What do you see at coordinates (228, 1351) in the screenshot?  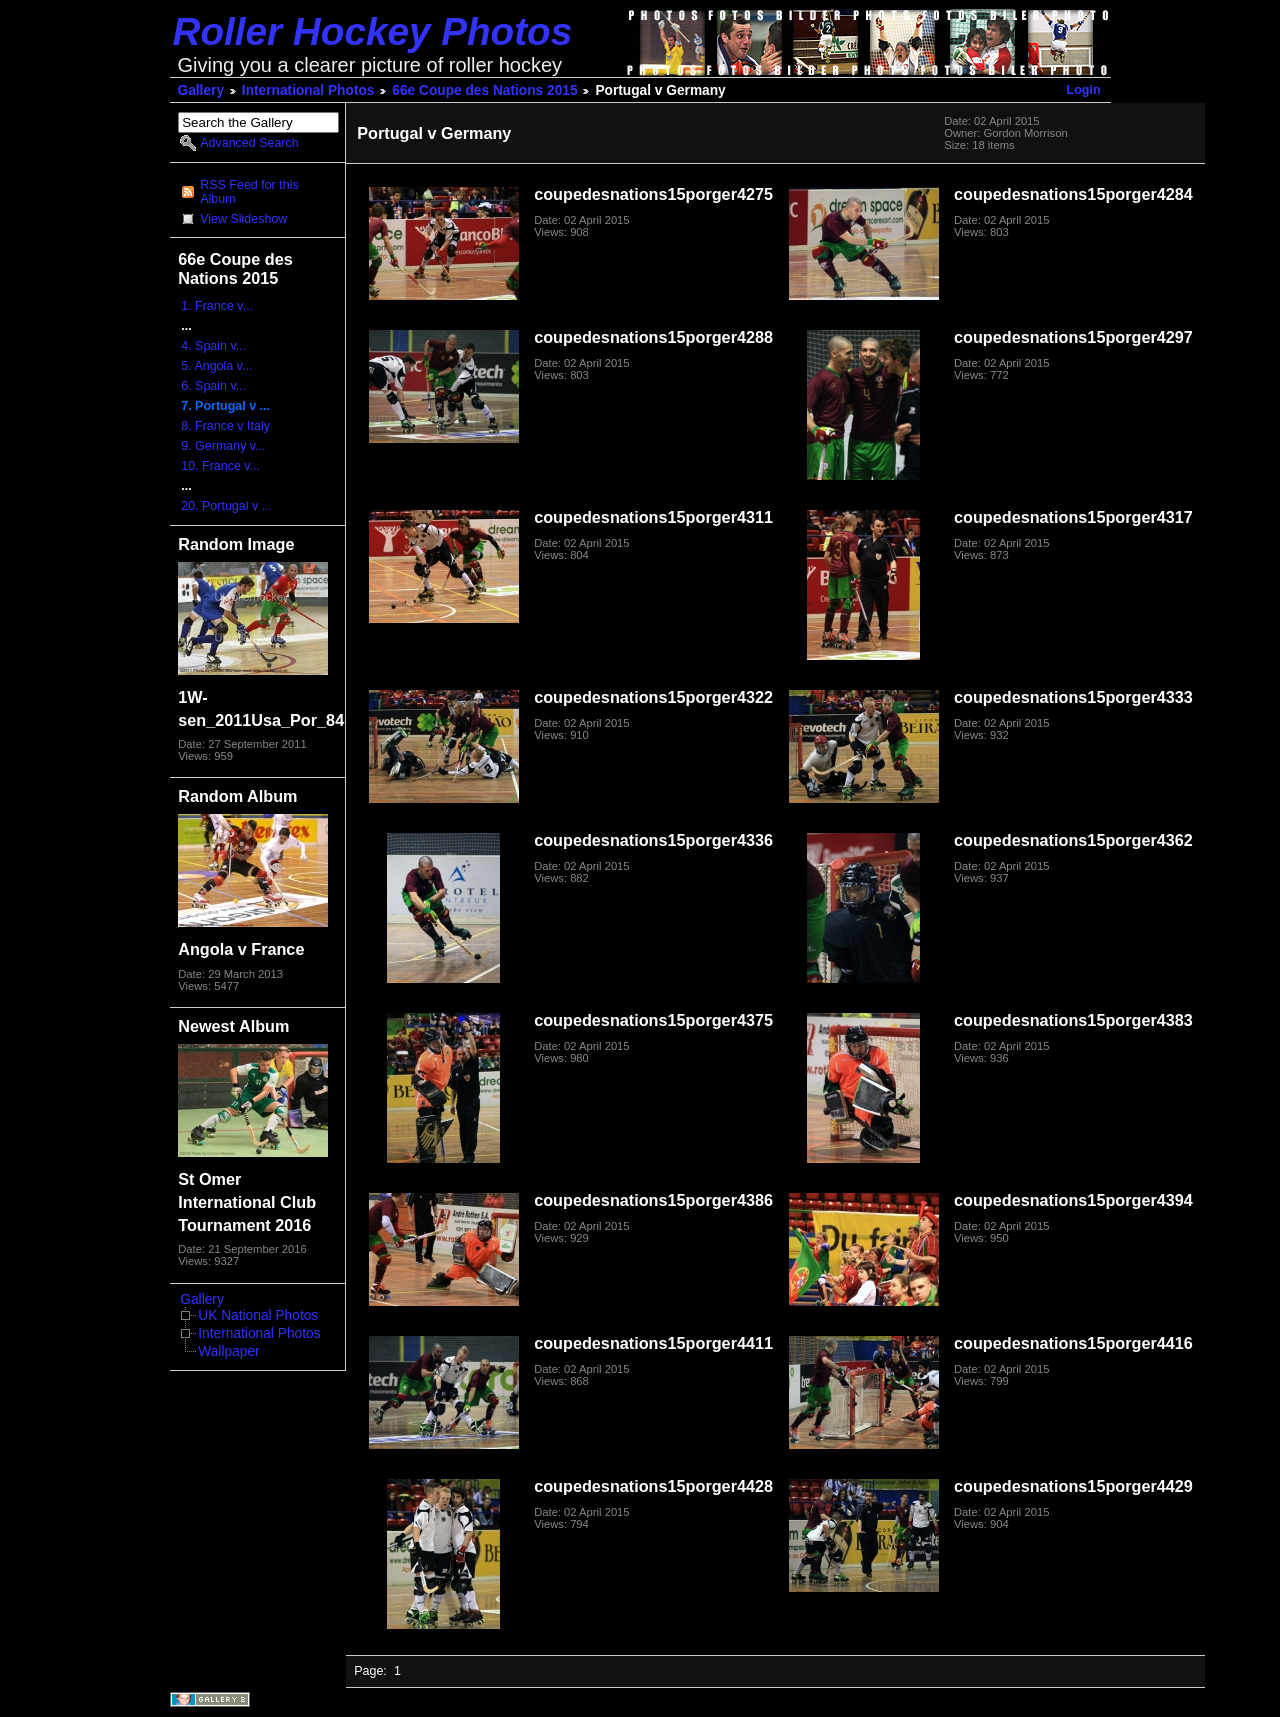 I see `Wallpaper` at bounding box center [228, 1351].